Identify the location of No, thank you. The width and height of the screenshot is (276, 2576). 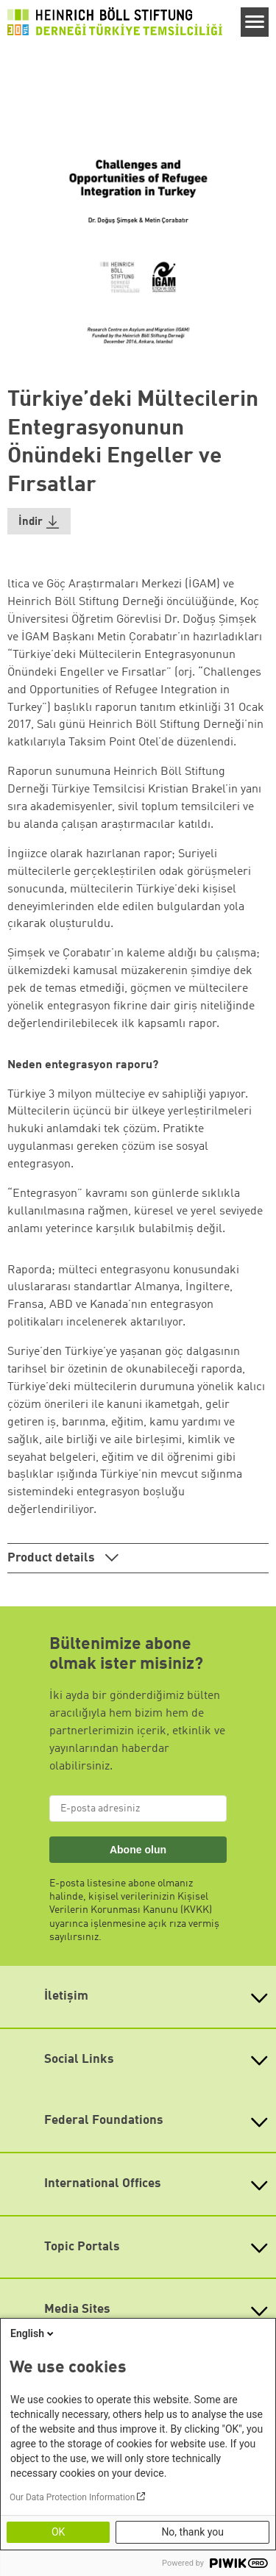
(192, 2532).